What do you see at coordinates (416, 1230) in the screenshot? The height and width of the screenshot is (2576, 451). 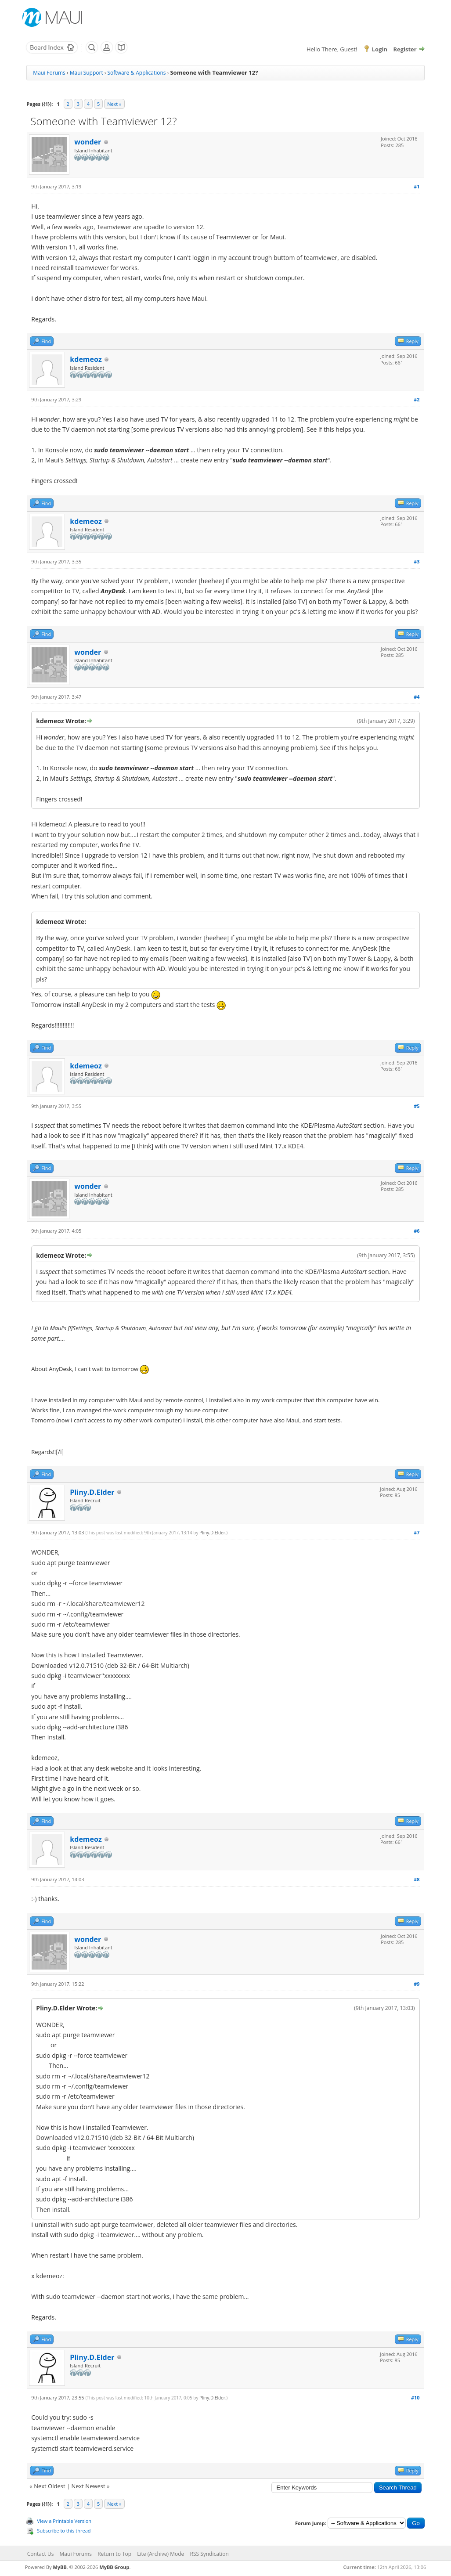 I see `#6` at bounding box center [416, 1230].